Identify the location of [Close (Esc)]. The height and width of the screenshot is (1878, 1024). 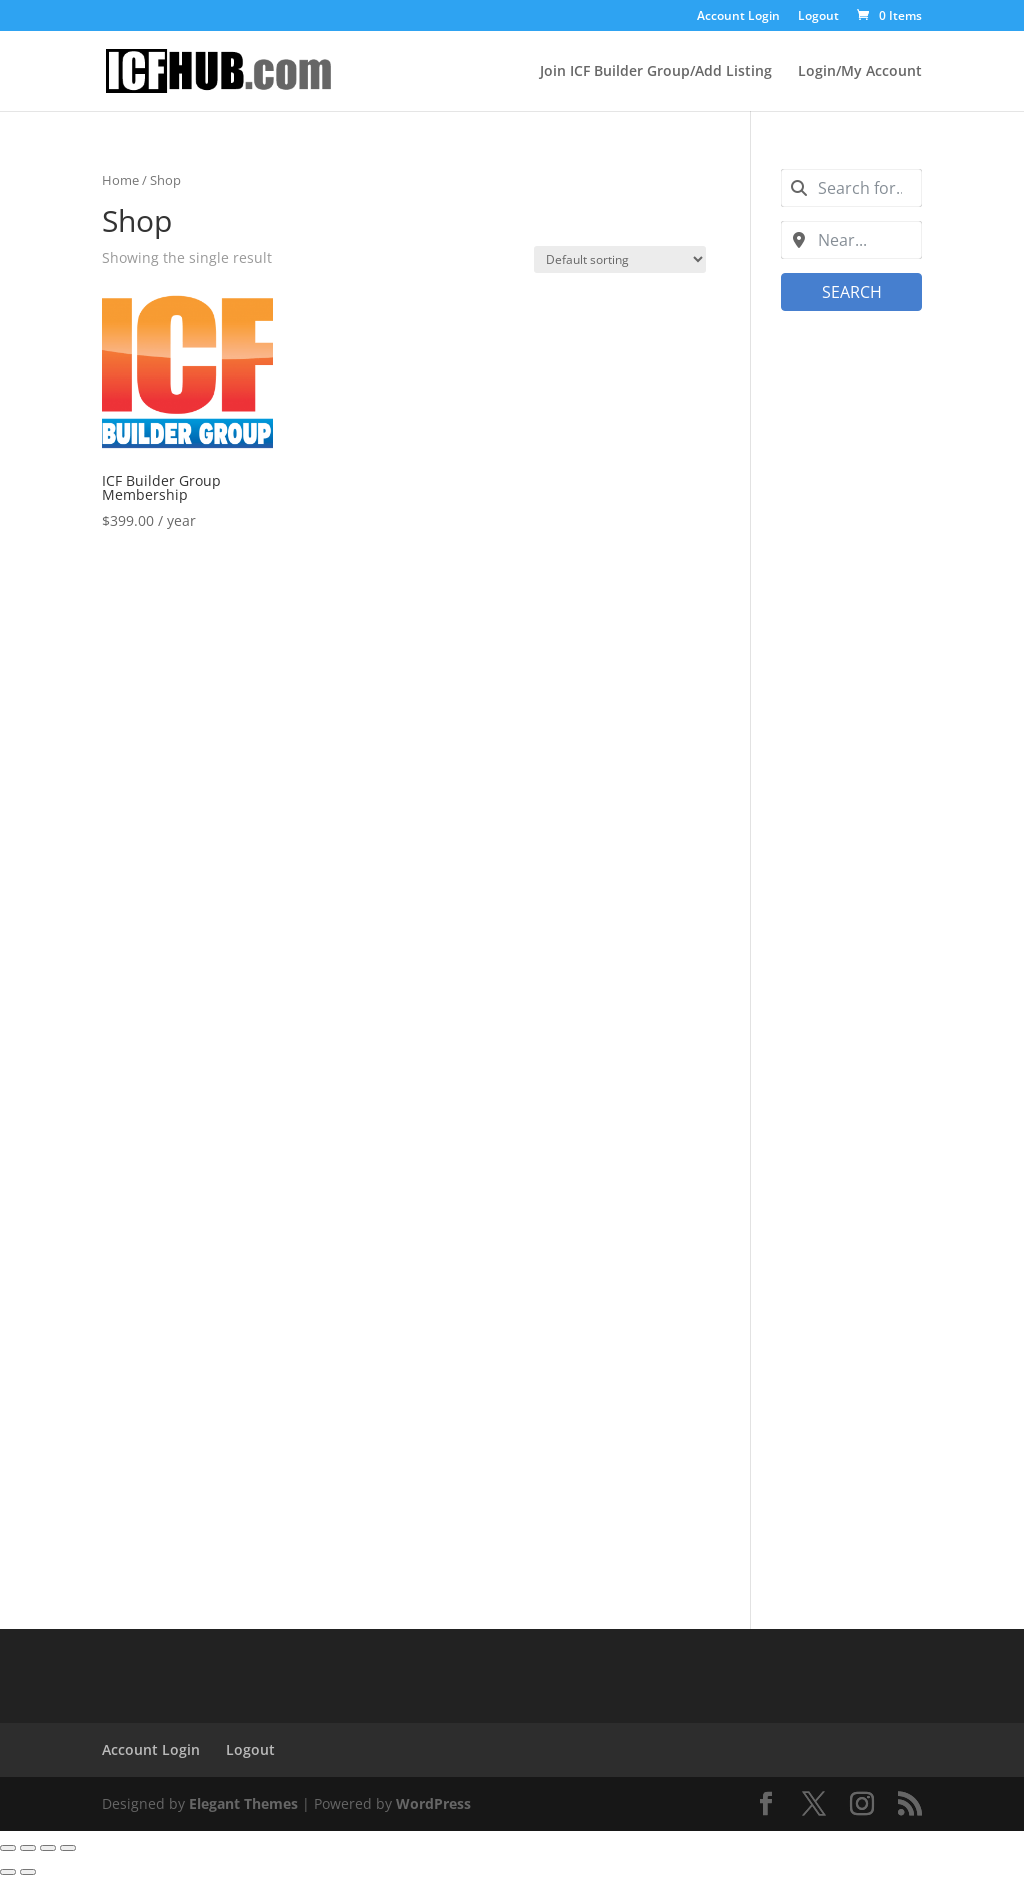
(68, 1848).